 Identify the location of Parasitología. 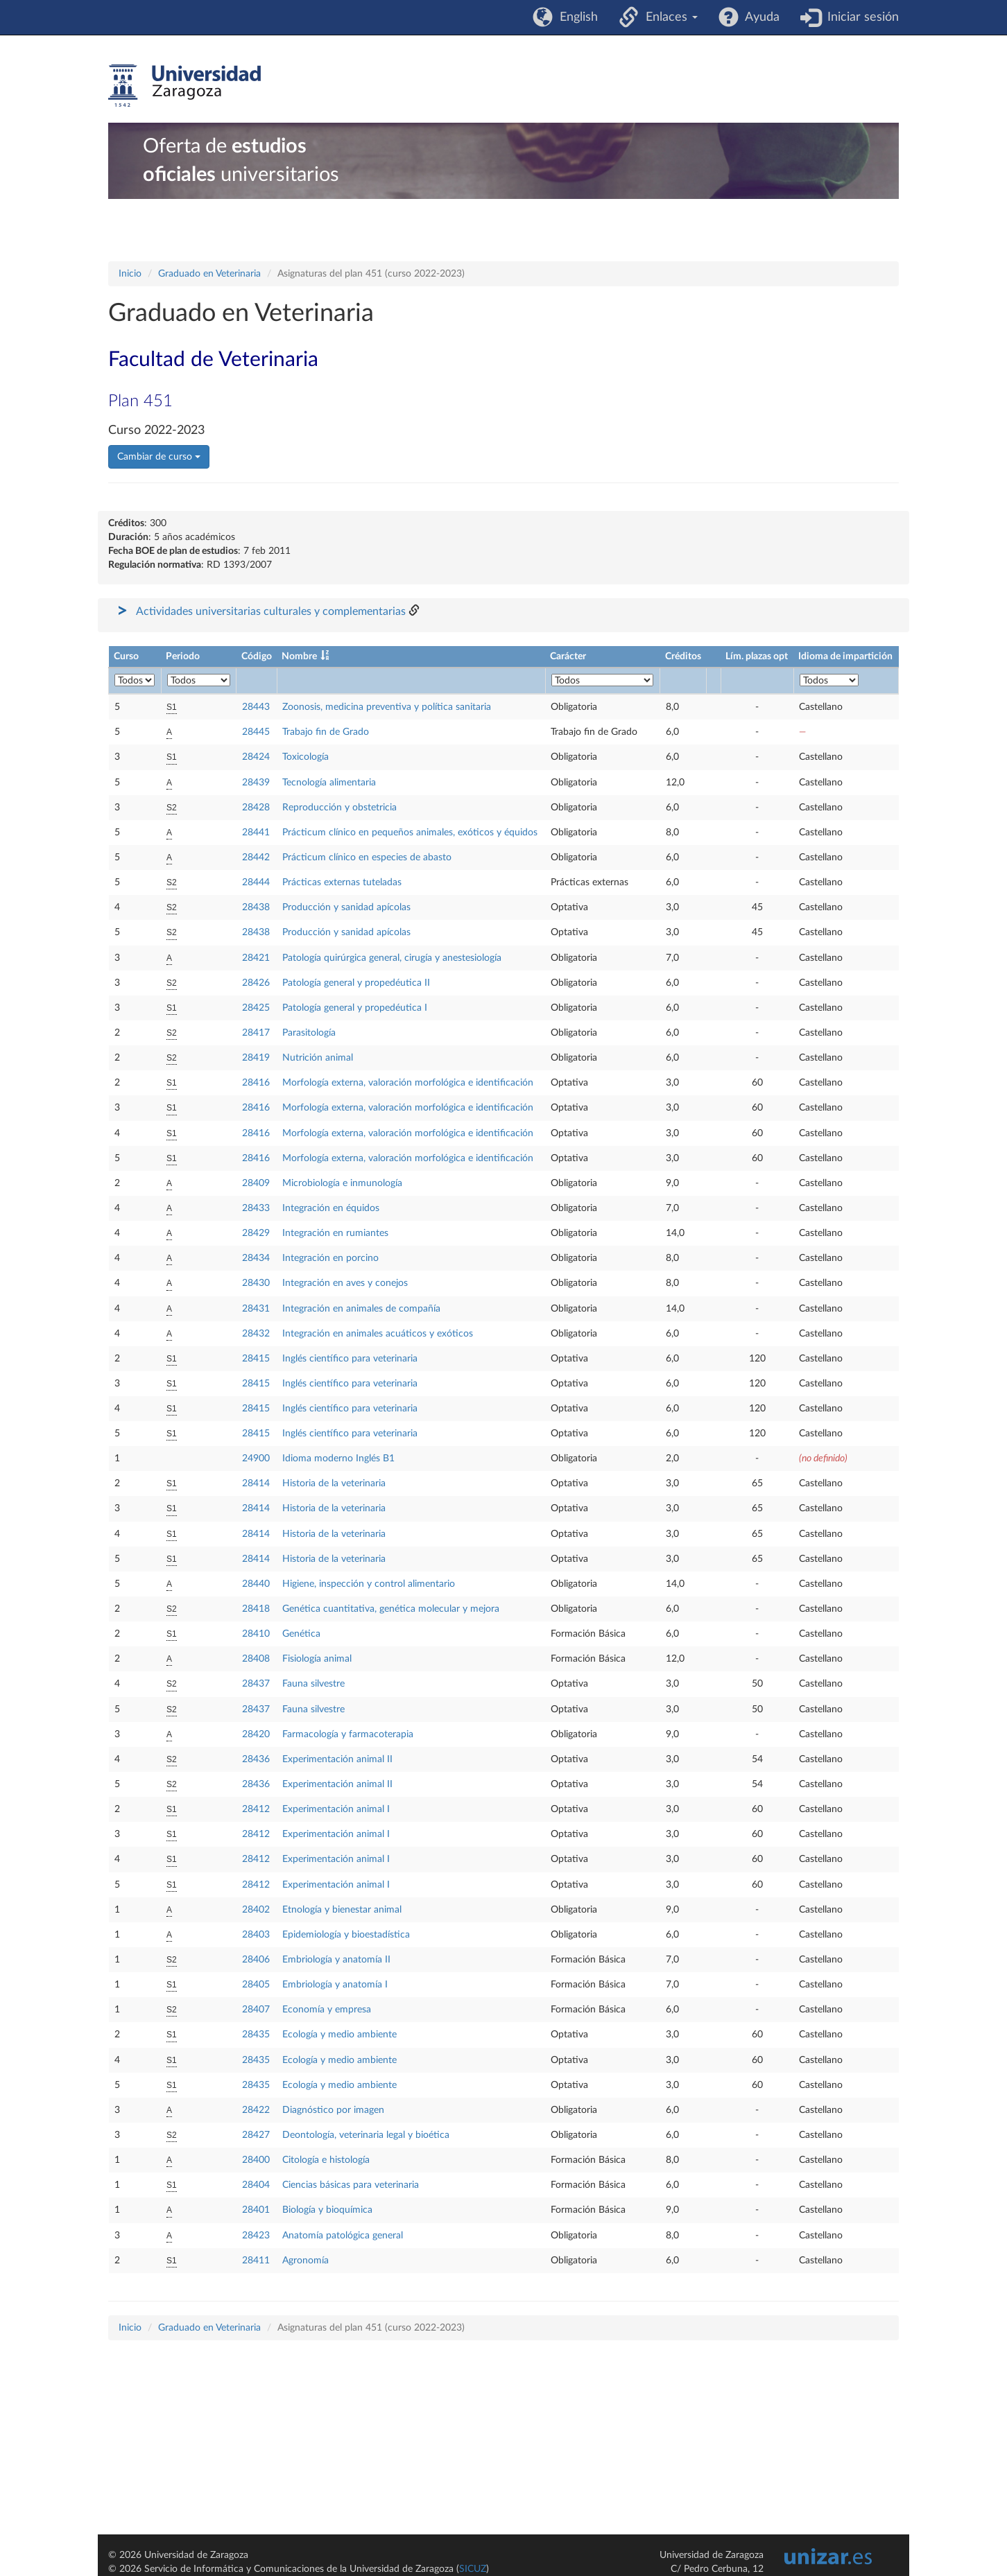
(309, 1033).